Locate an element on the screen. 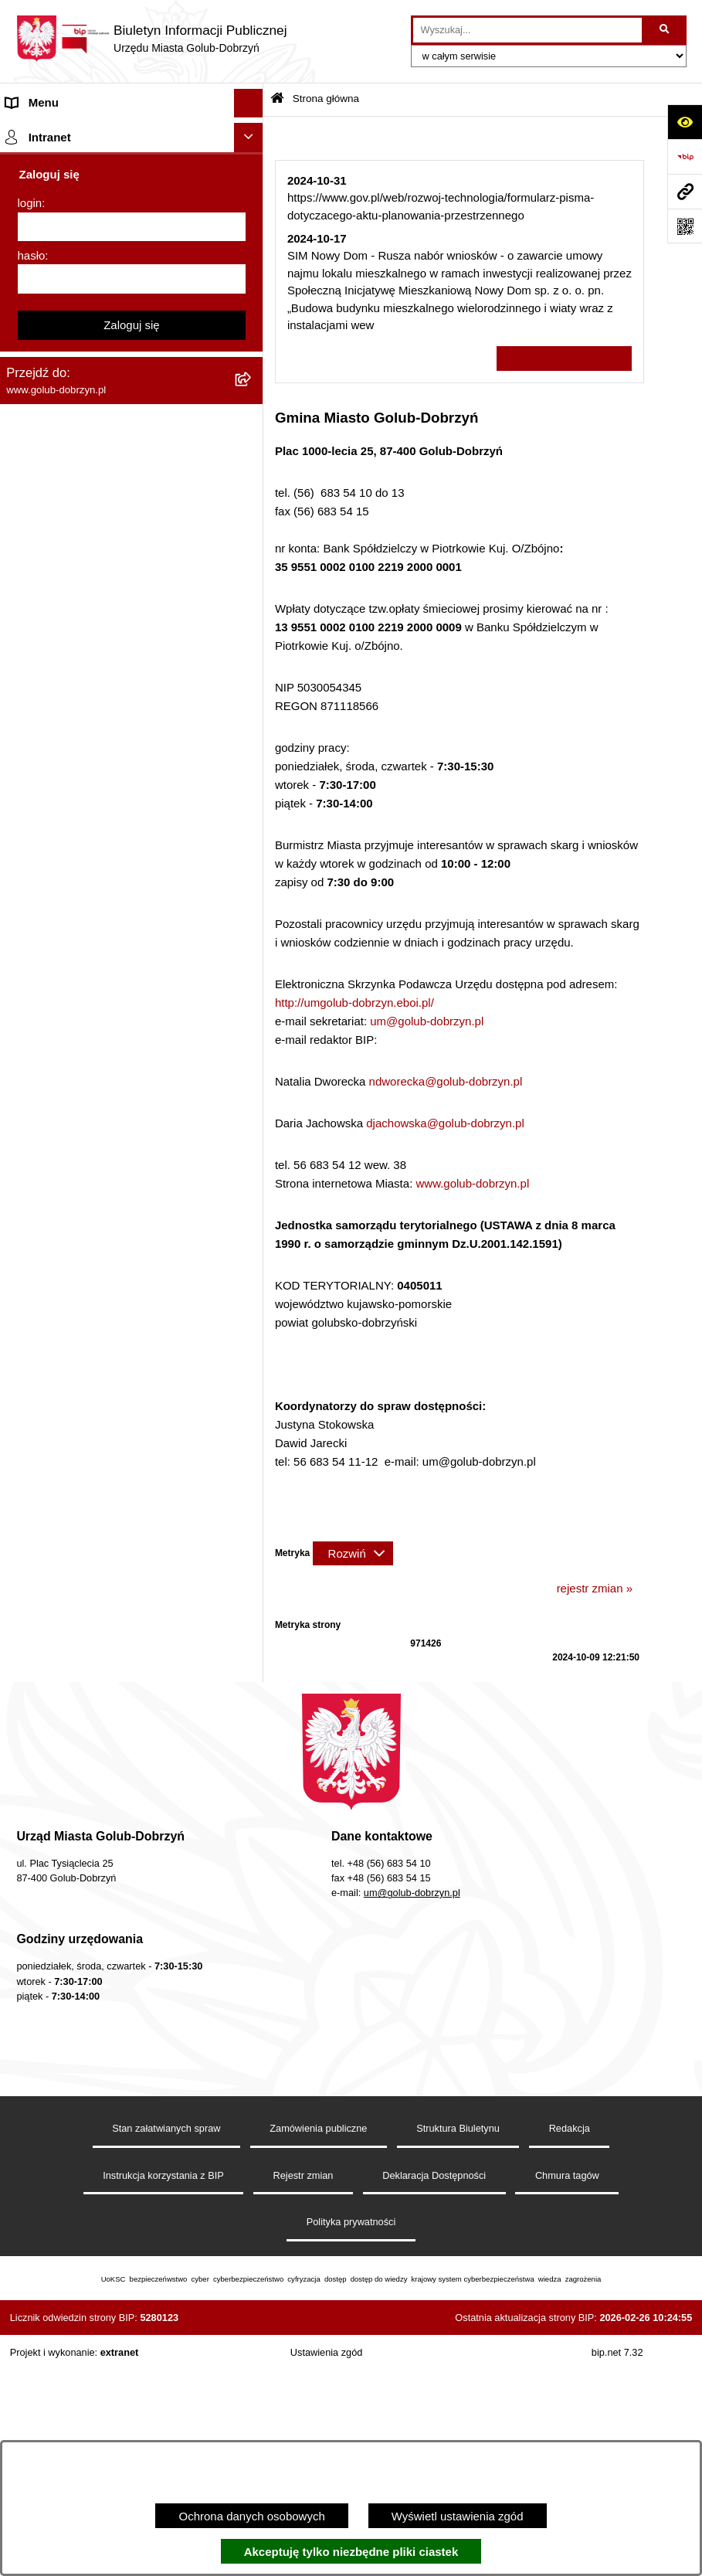 The image size is (702, 2576). Zarządzenia Burmistrza [menuitem] is located at coordinates (67, 497).